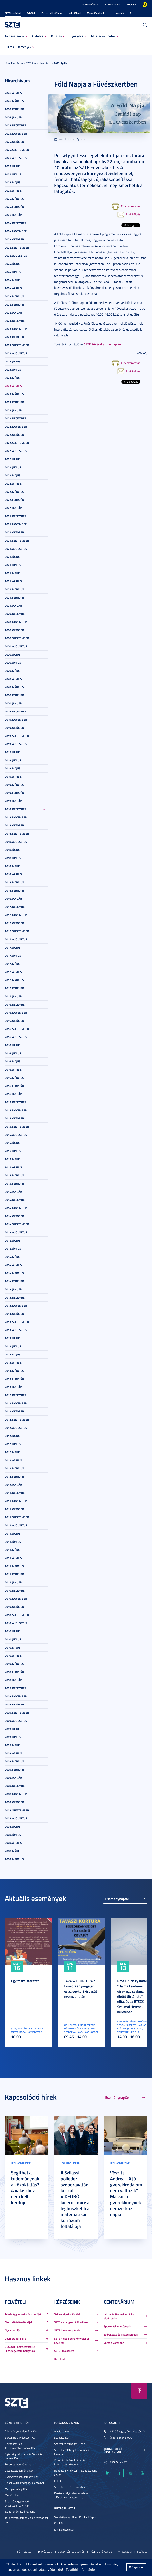 Image resolution: width=152 pixels, height=2576 pixels. What do you see at coordinates (12, 752) in the screenshot?
I see `2019. Július` at bounding box center [12, 752].